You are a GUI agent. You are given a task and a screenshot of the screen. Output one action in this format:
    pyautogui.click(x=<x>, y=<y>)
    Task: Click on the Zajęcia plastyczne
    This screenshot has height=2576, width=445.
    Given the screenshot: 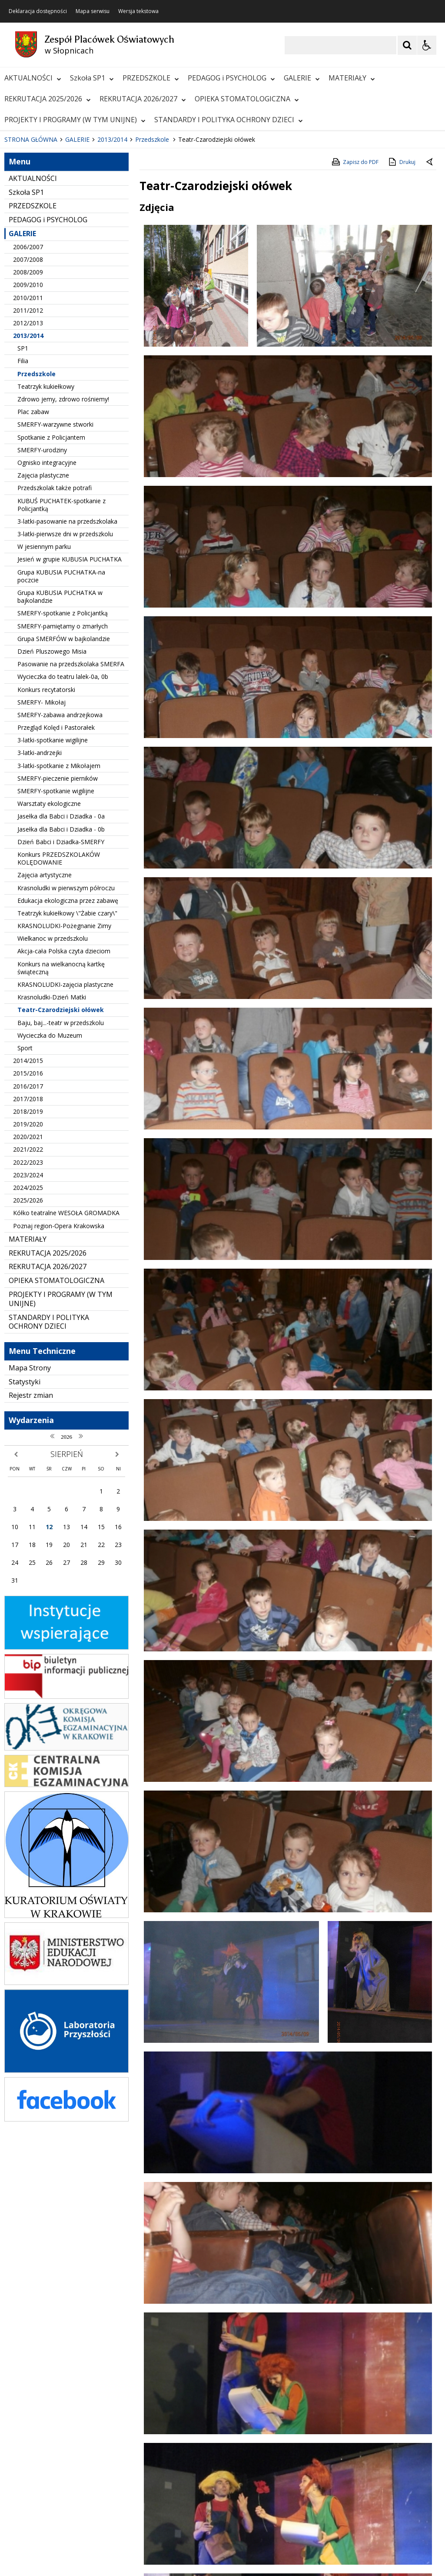 What is the action you would take?
    pyautogui.click(x=43, y=645)
    